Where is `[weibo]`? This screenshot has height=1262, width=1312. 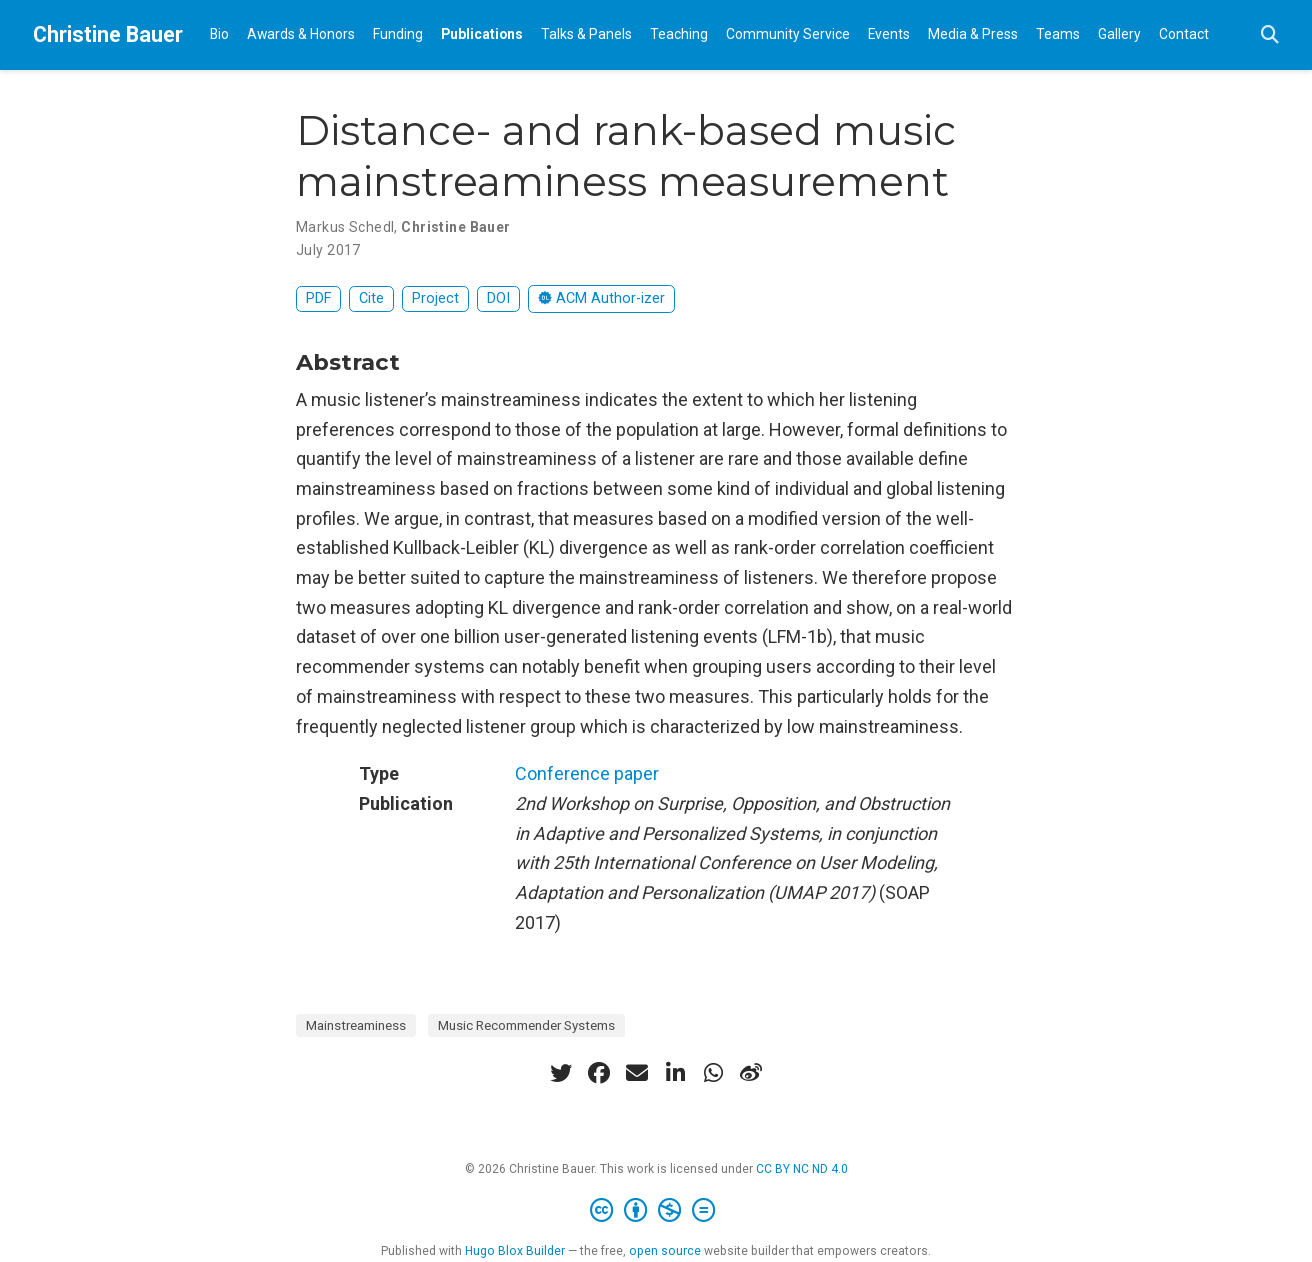
[weibo] is located at coordinates (751, 1073).